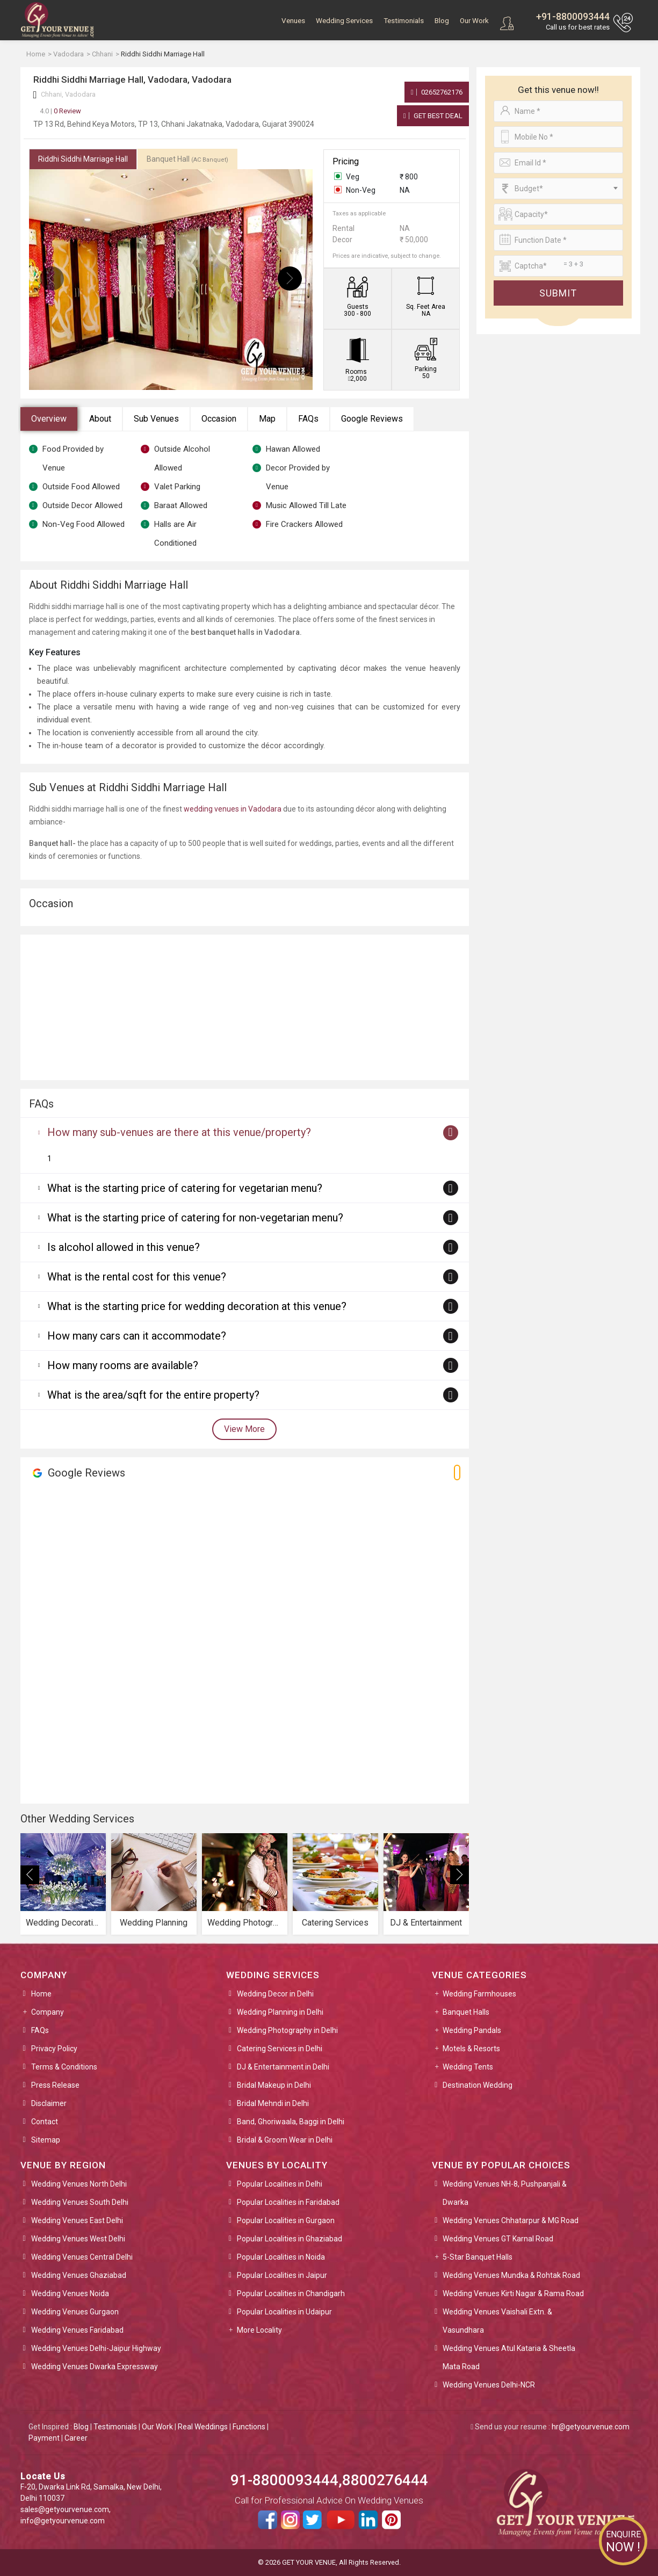  I want to click on Wedding Venues West Delhi, so click(78, 2238).